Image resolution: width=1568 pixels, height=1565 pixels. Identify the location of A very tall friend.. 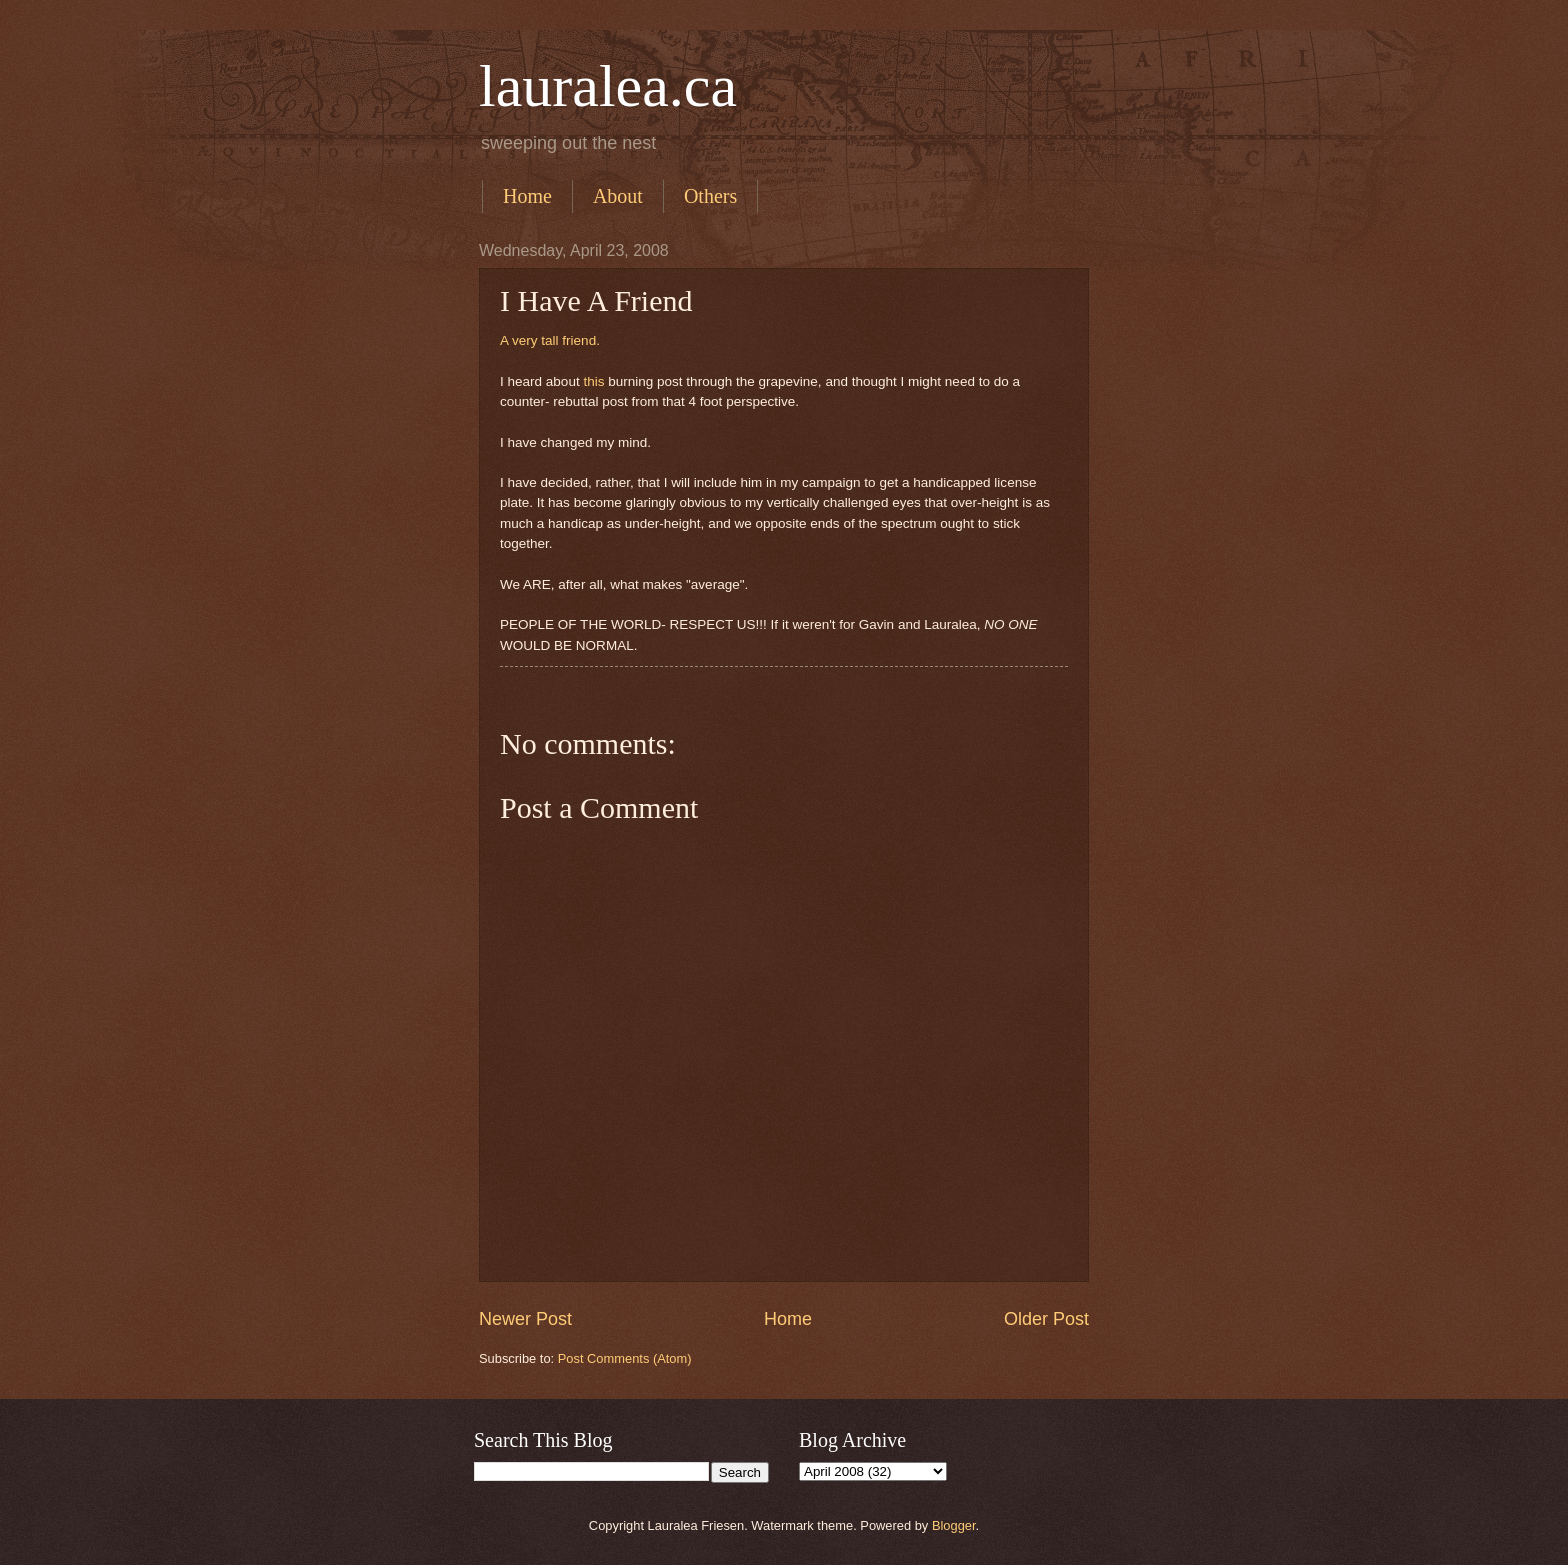
(550, 340).